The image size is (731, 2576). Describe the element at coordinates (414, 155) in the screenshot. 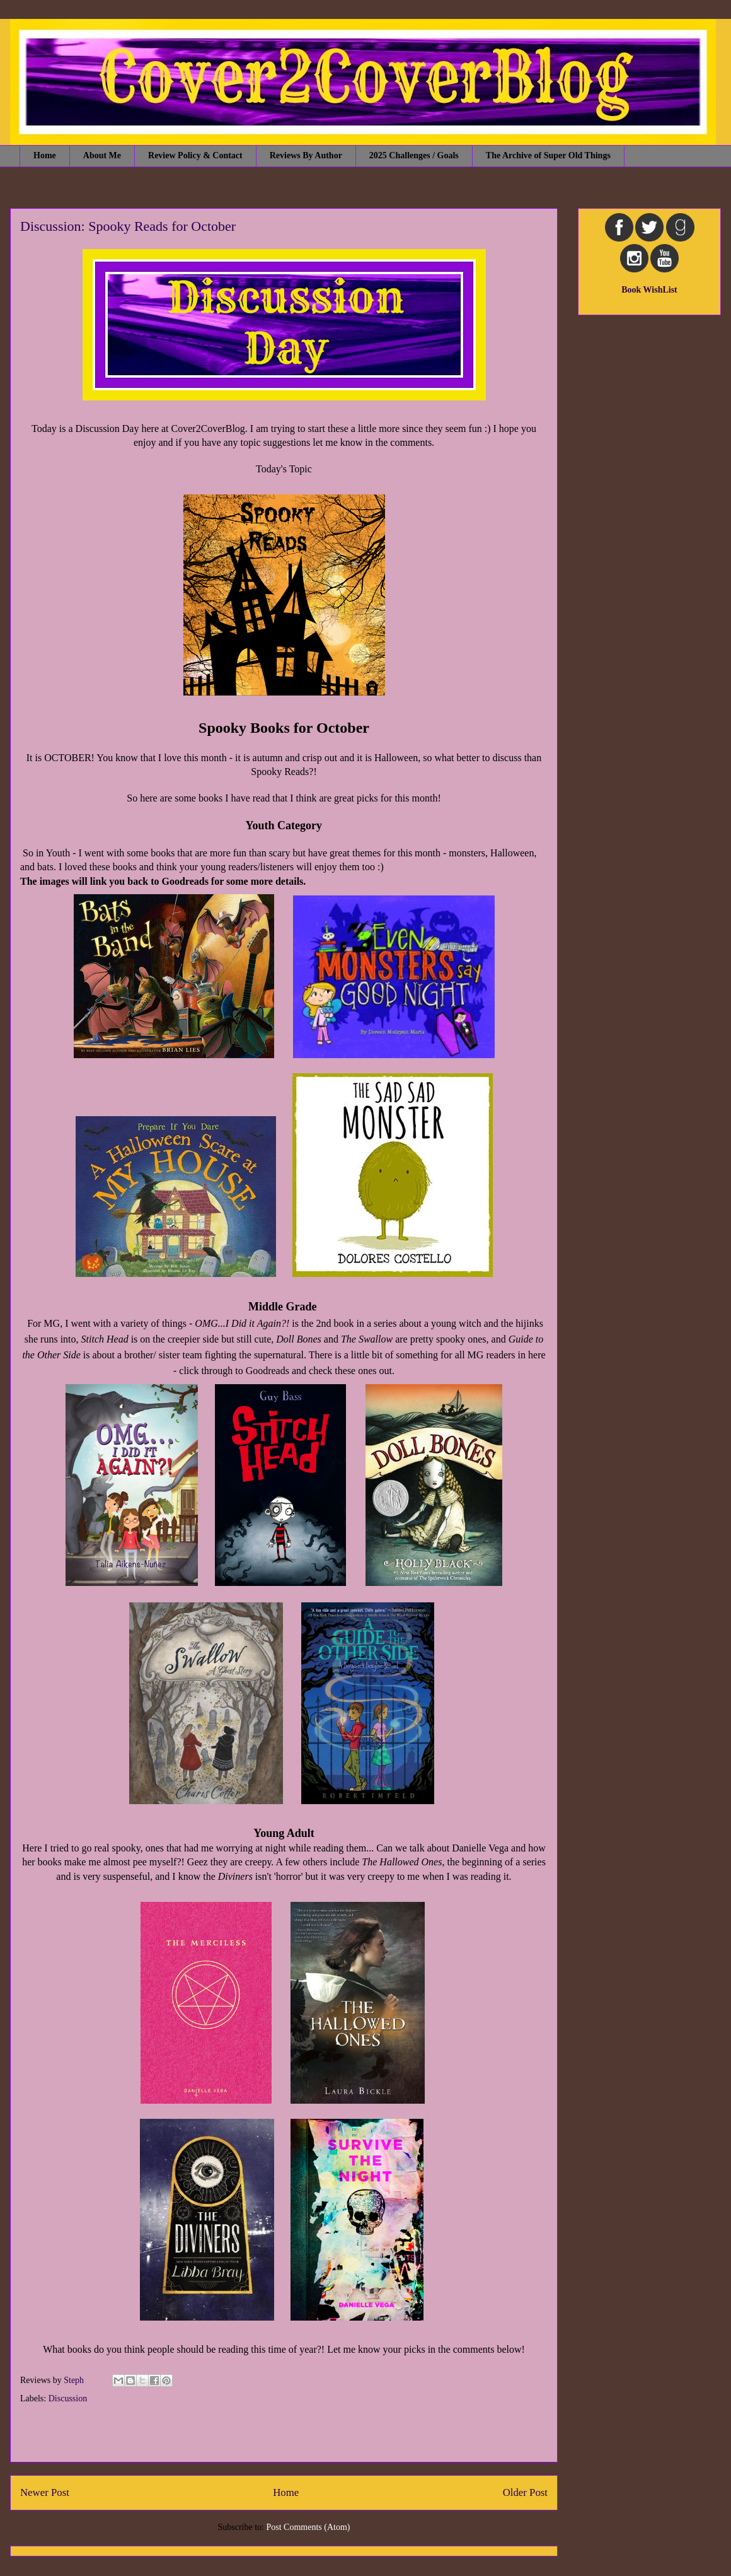

I see `2025 Challenges / Goals` at that location.